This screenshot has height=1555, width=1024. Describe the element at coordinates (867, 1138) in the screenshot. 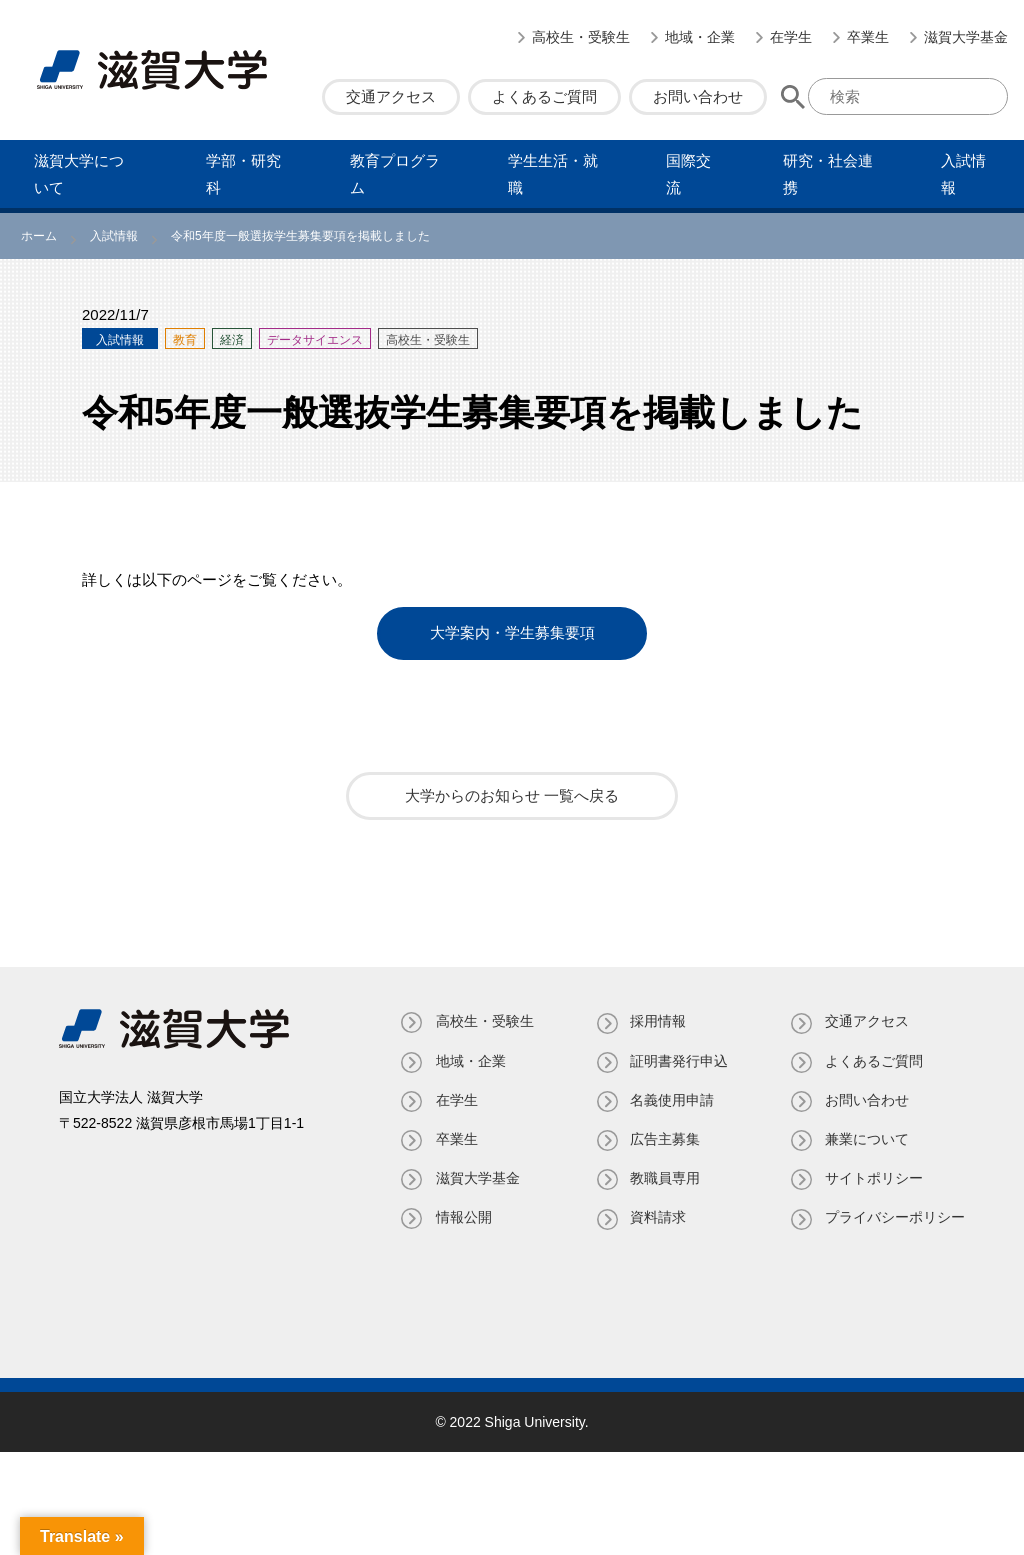

I see `兼業について` at that location.